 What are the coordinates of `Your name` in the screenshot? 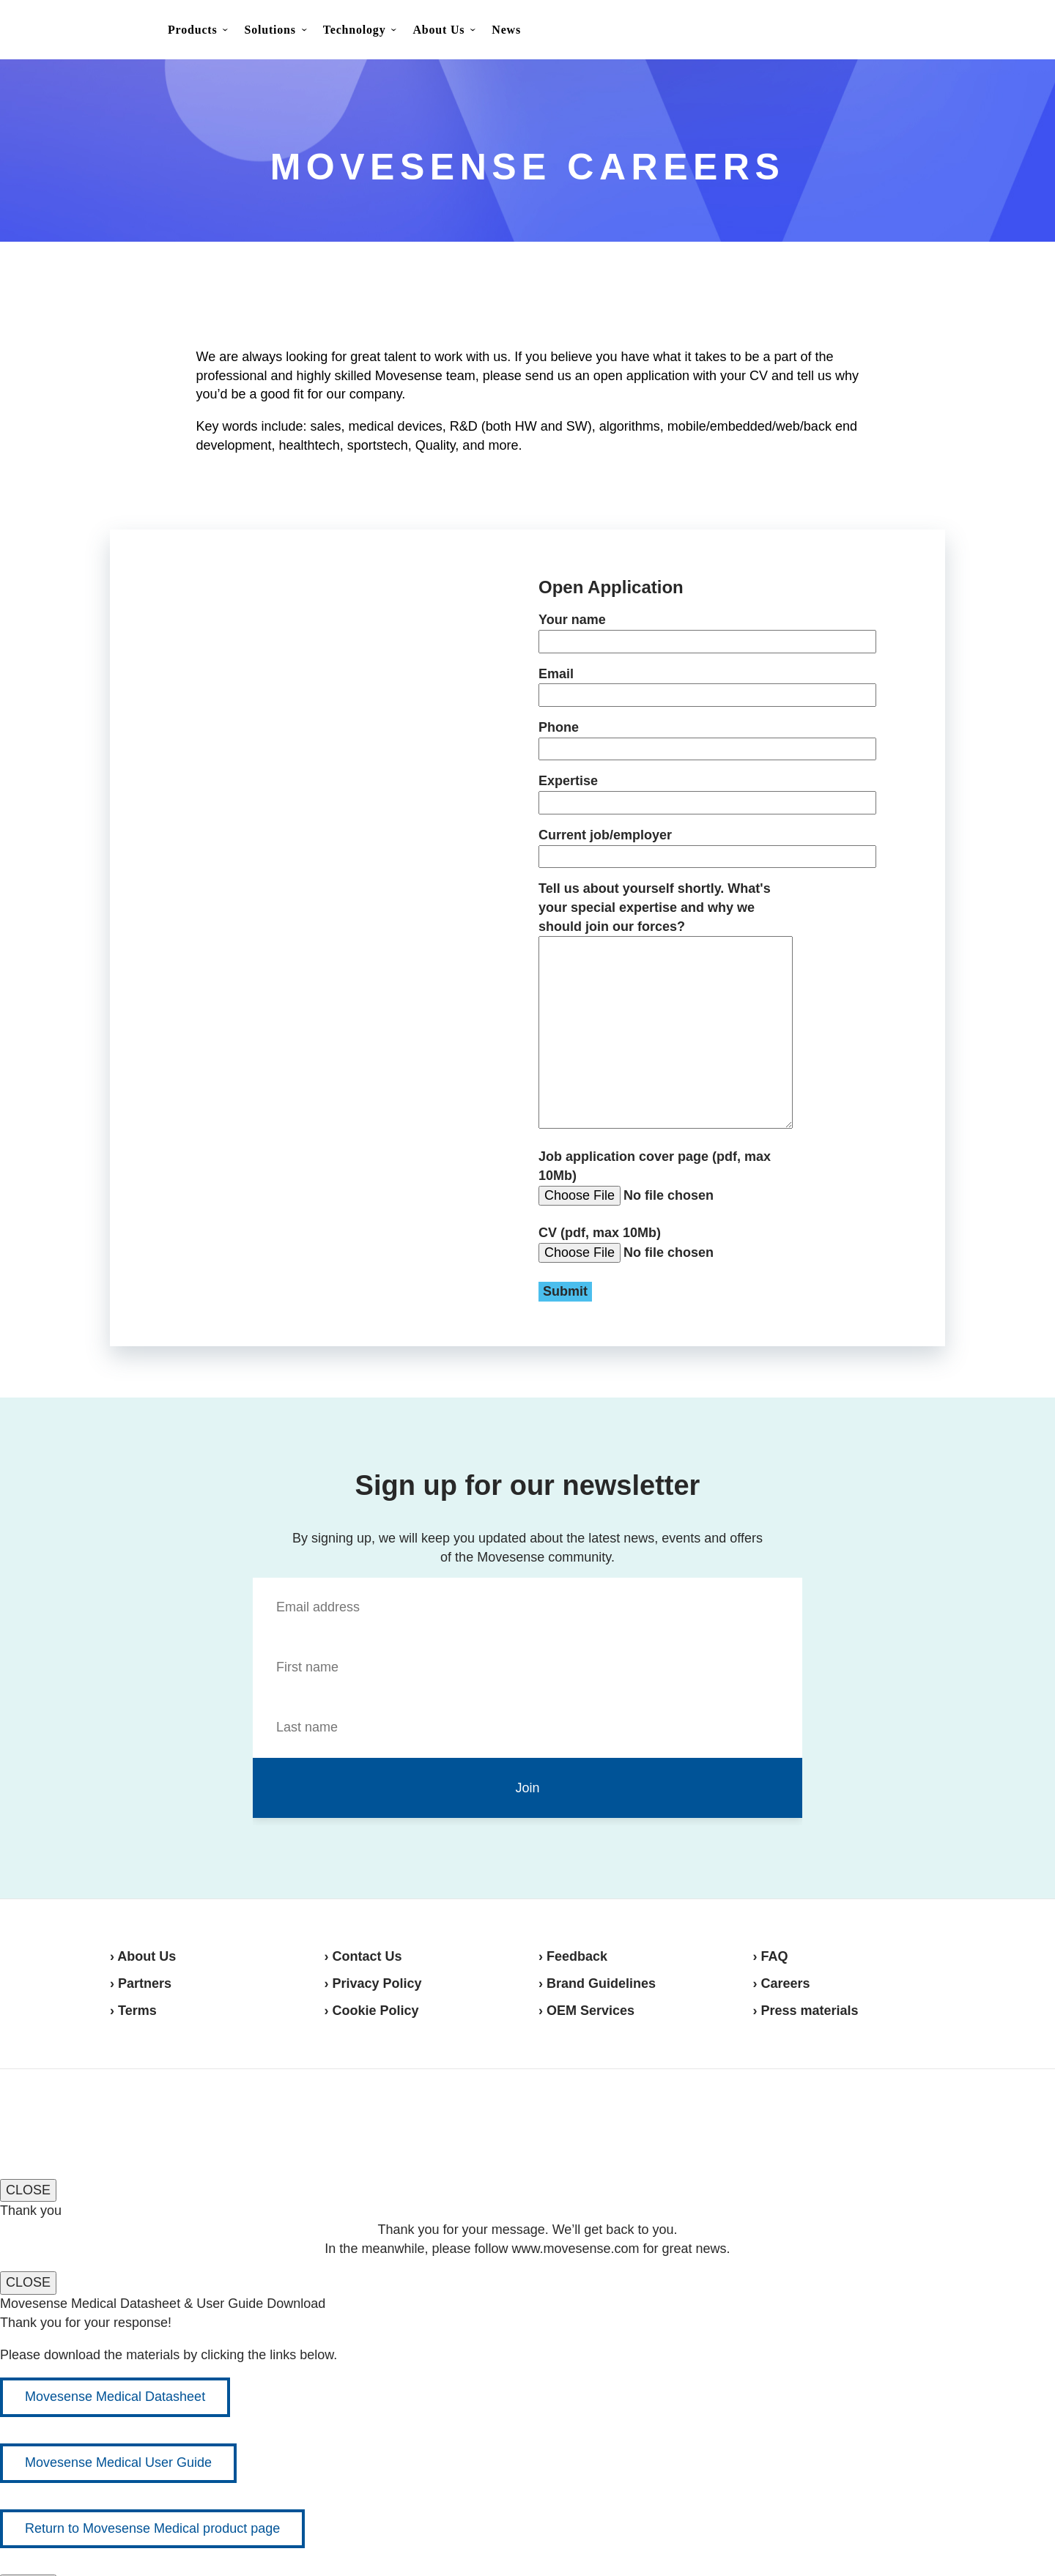 It's located at (665, 630).